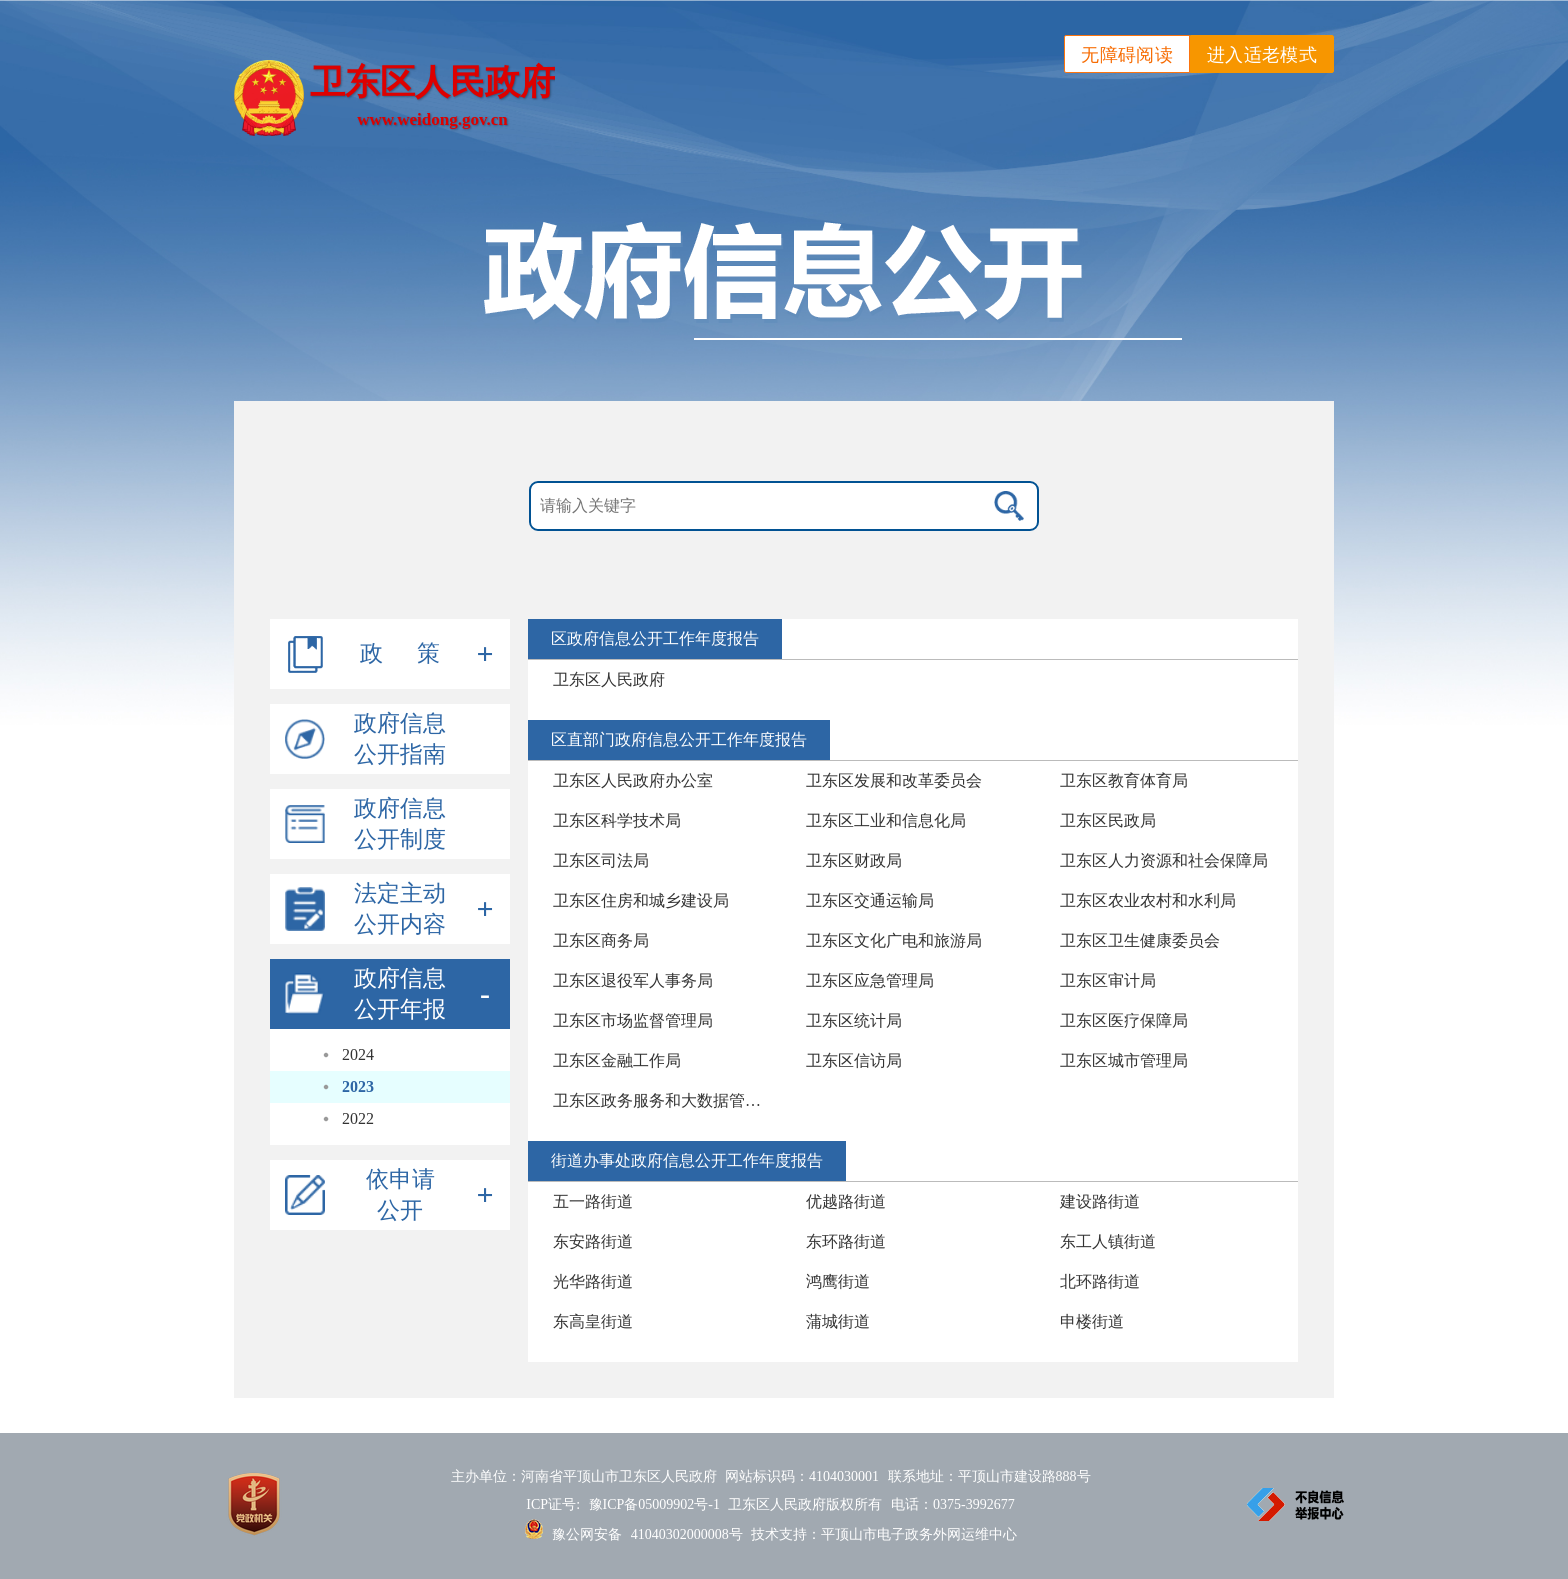 Image resolution: width=1568 pixels, height=1579 pixels. What do you see at coordinates (633, 780) in the screenshot?
I see `卫东区人民政府办公室` at bounding box center [633, 780].